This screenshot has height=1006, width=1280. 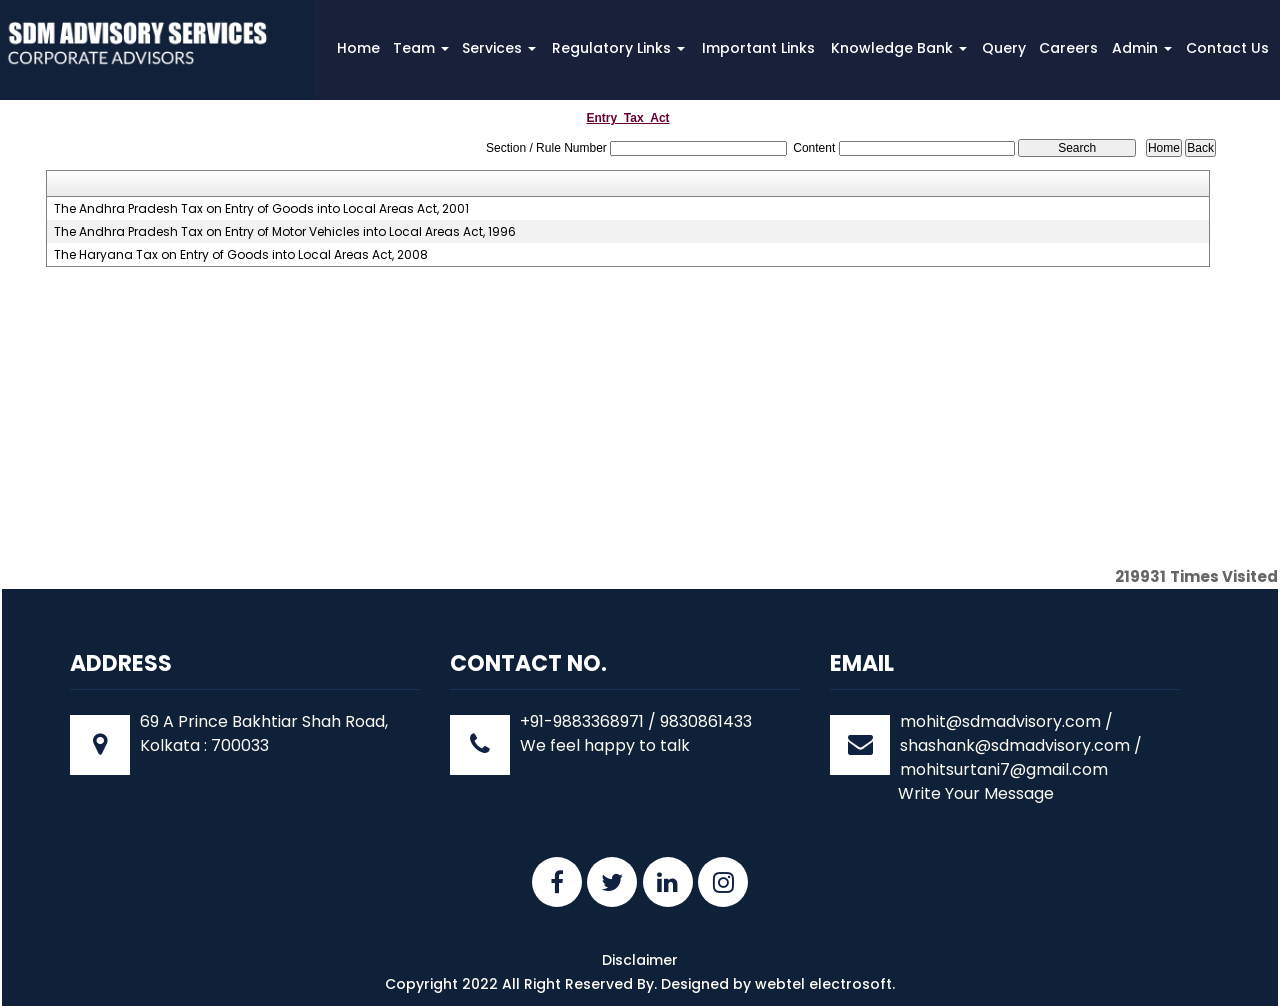 What do you see at coordinates (1142, 48) in the screenshot?
I see `Admin` at bounding box center [1142, 48].